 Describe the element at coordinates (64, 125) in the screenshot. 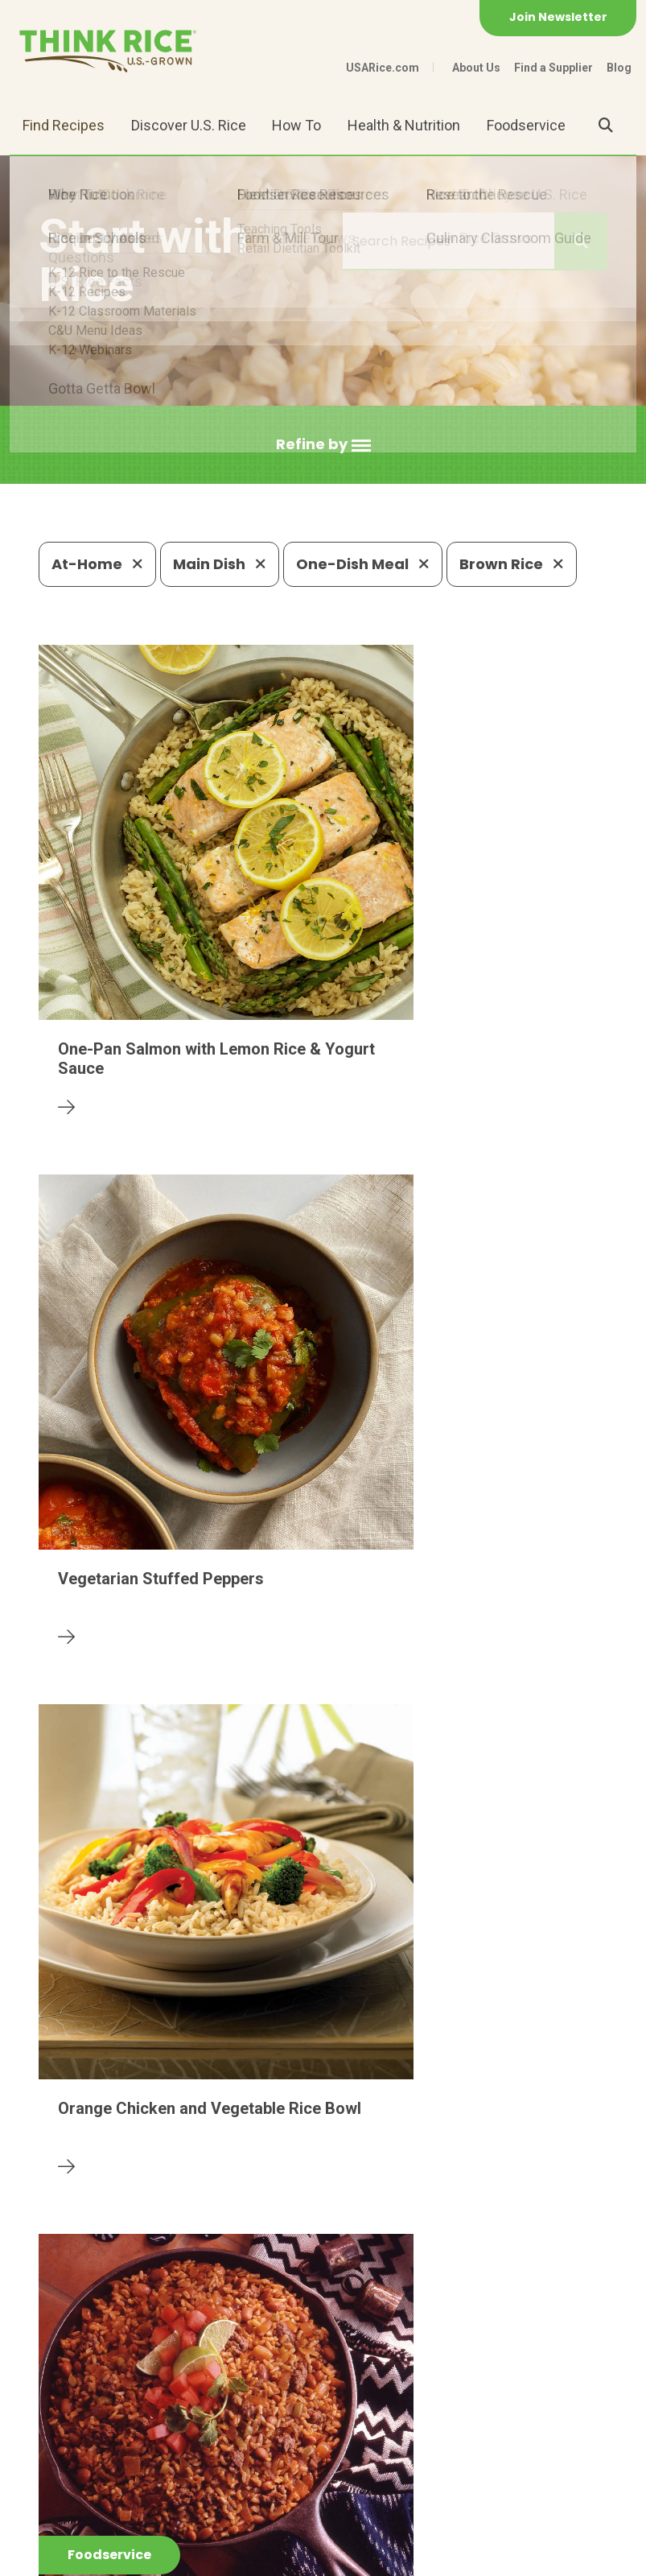

I see `Find Recipes` at that location.